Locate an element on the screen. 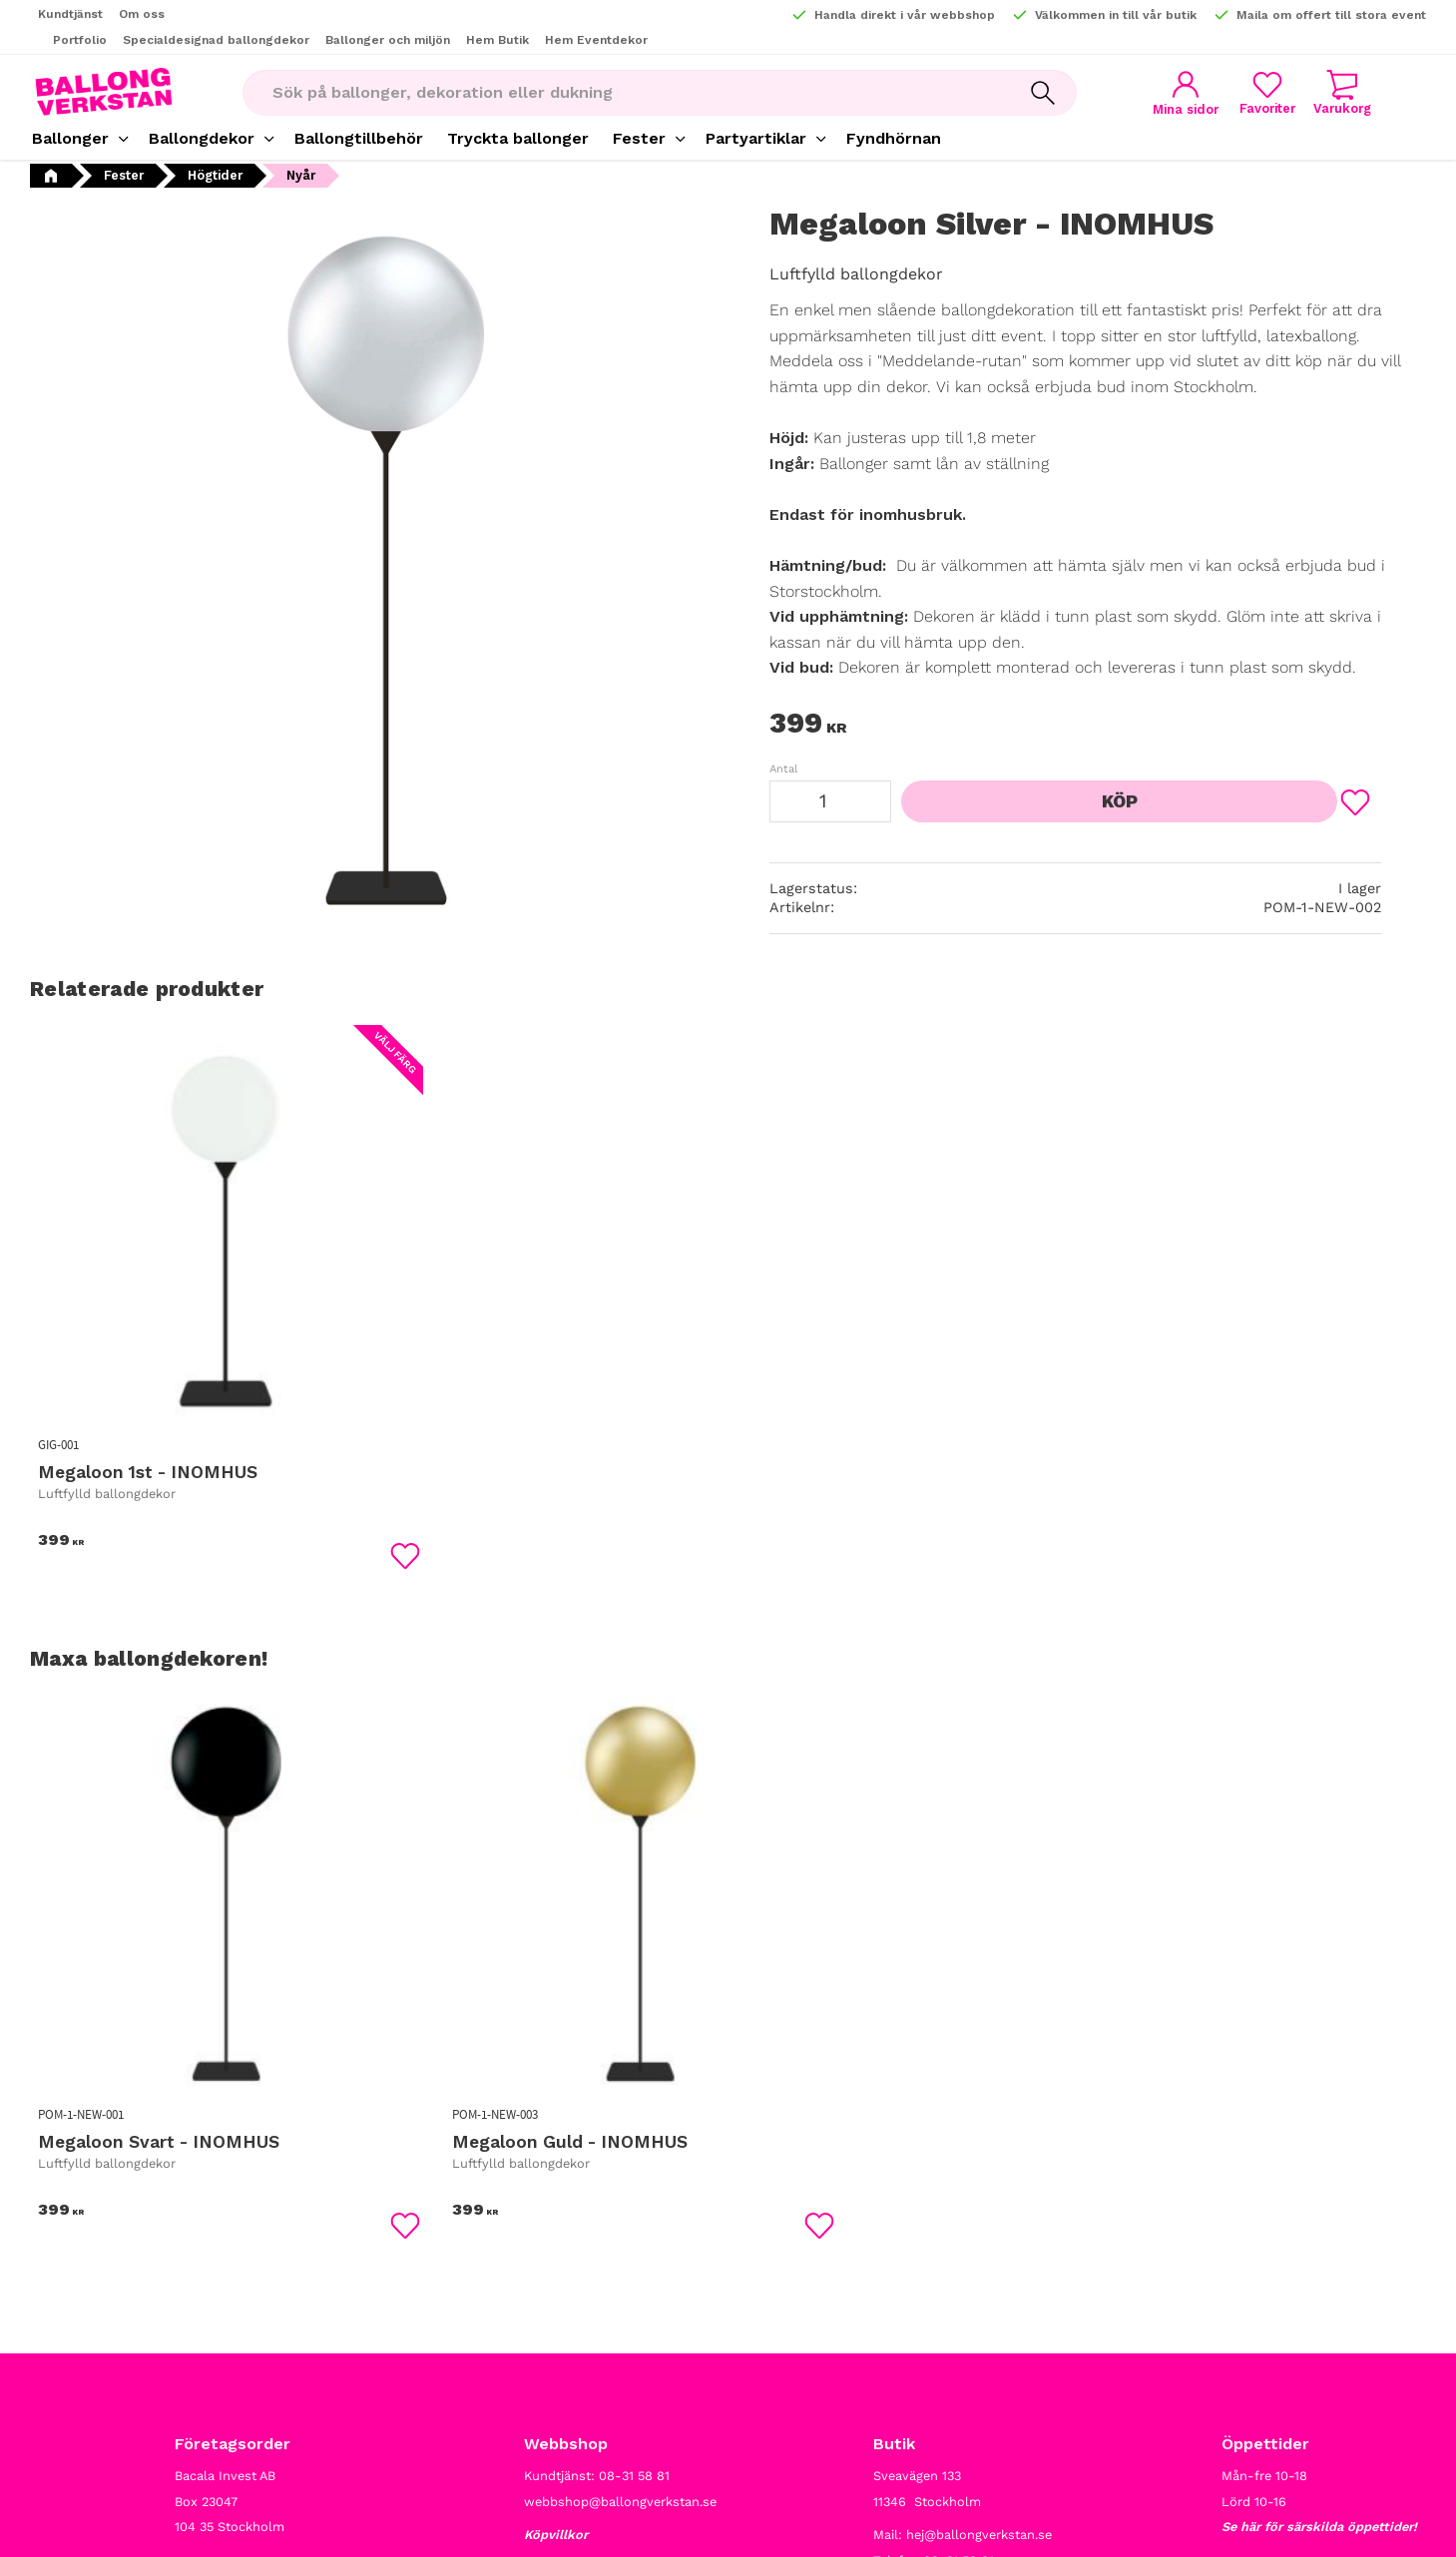 The image size is (1456, 2557). Fyndhörnan [menuitem] is located at coordinates (893, 138).